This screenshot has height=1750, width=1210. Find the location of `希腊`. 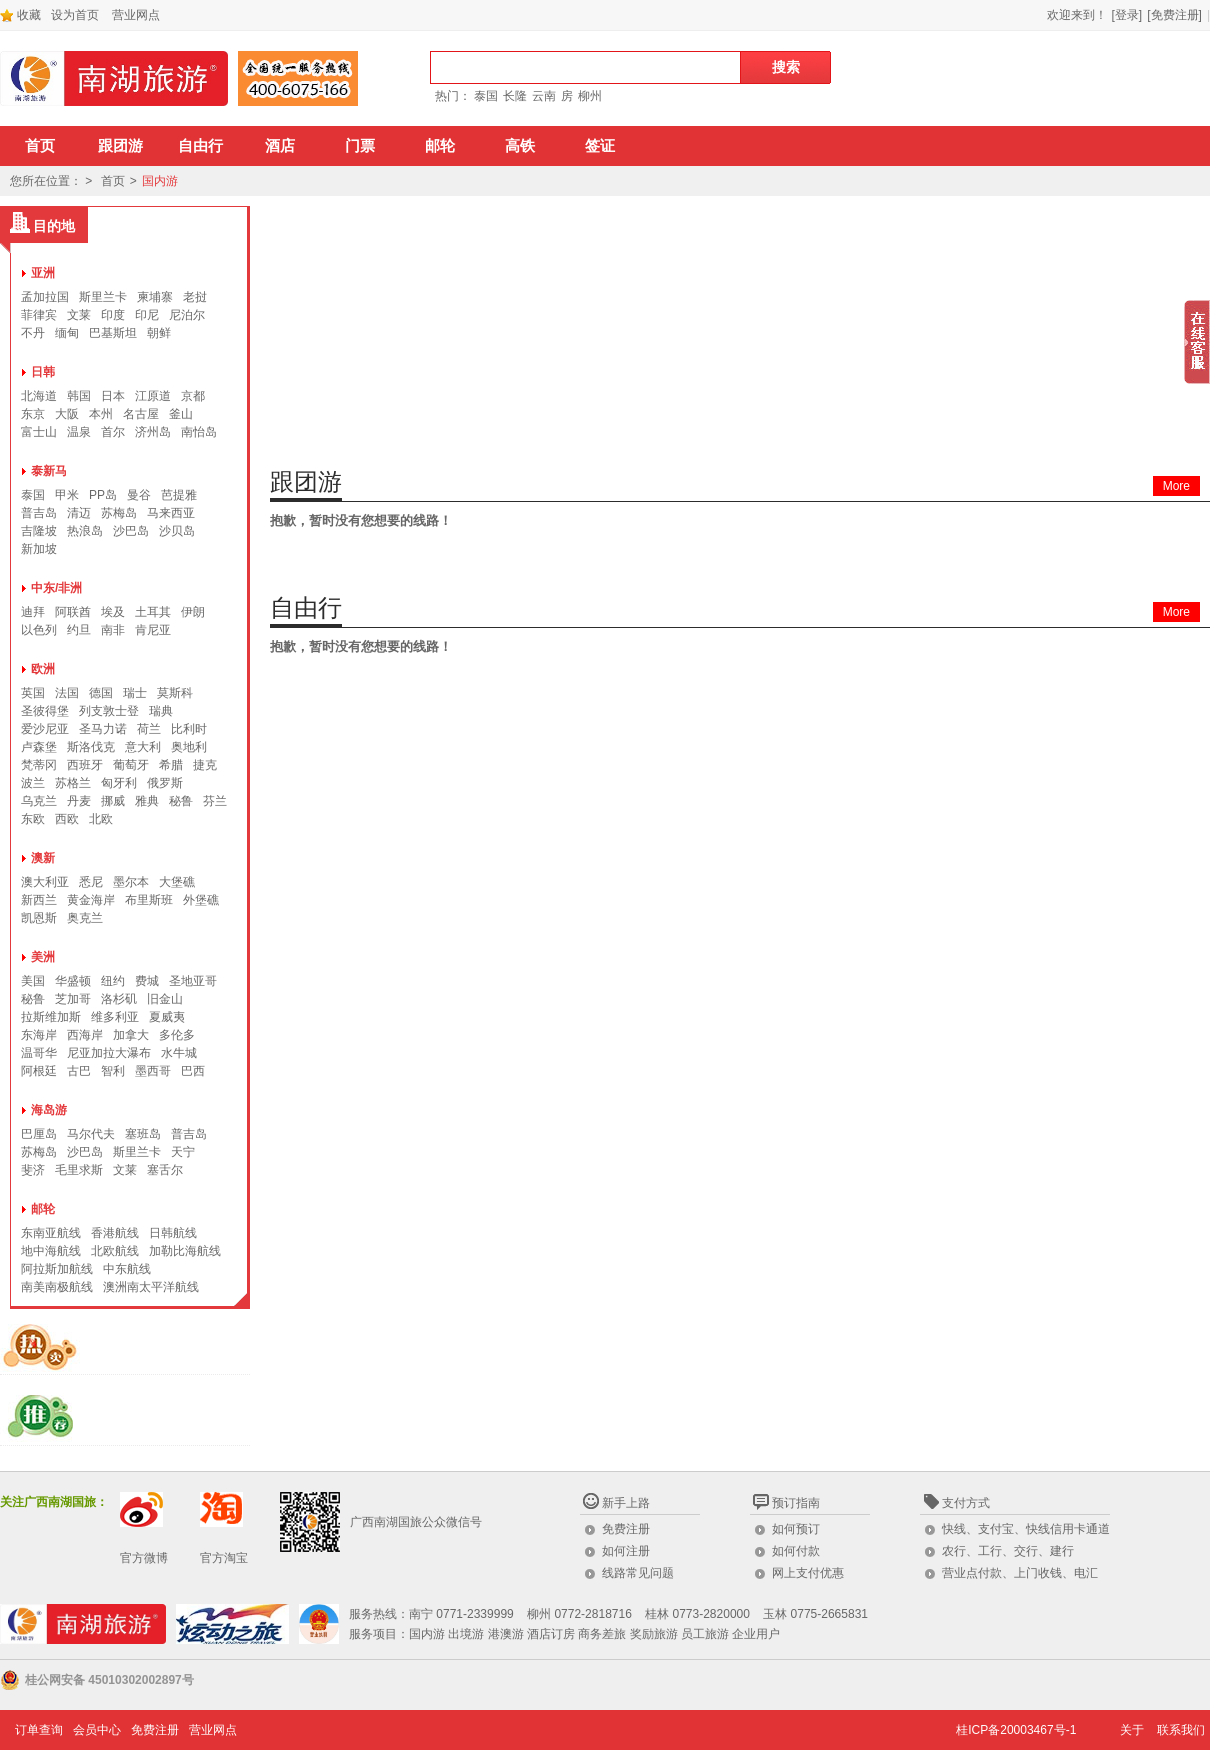

希腊 is located at coordinates (171, 765).